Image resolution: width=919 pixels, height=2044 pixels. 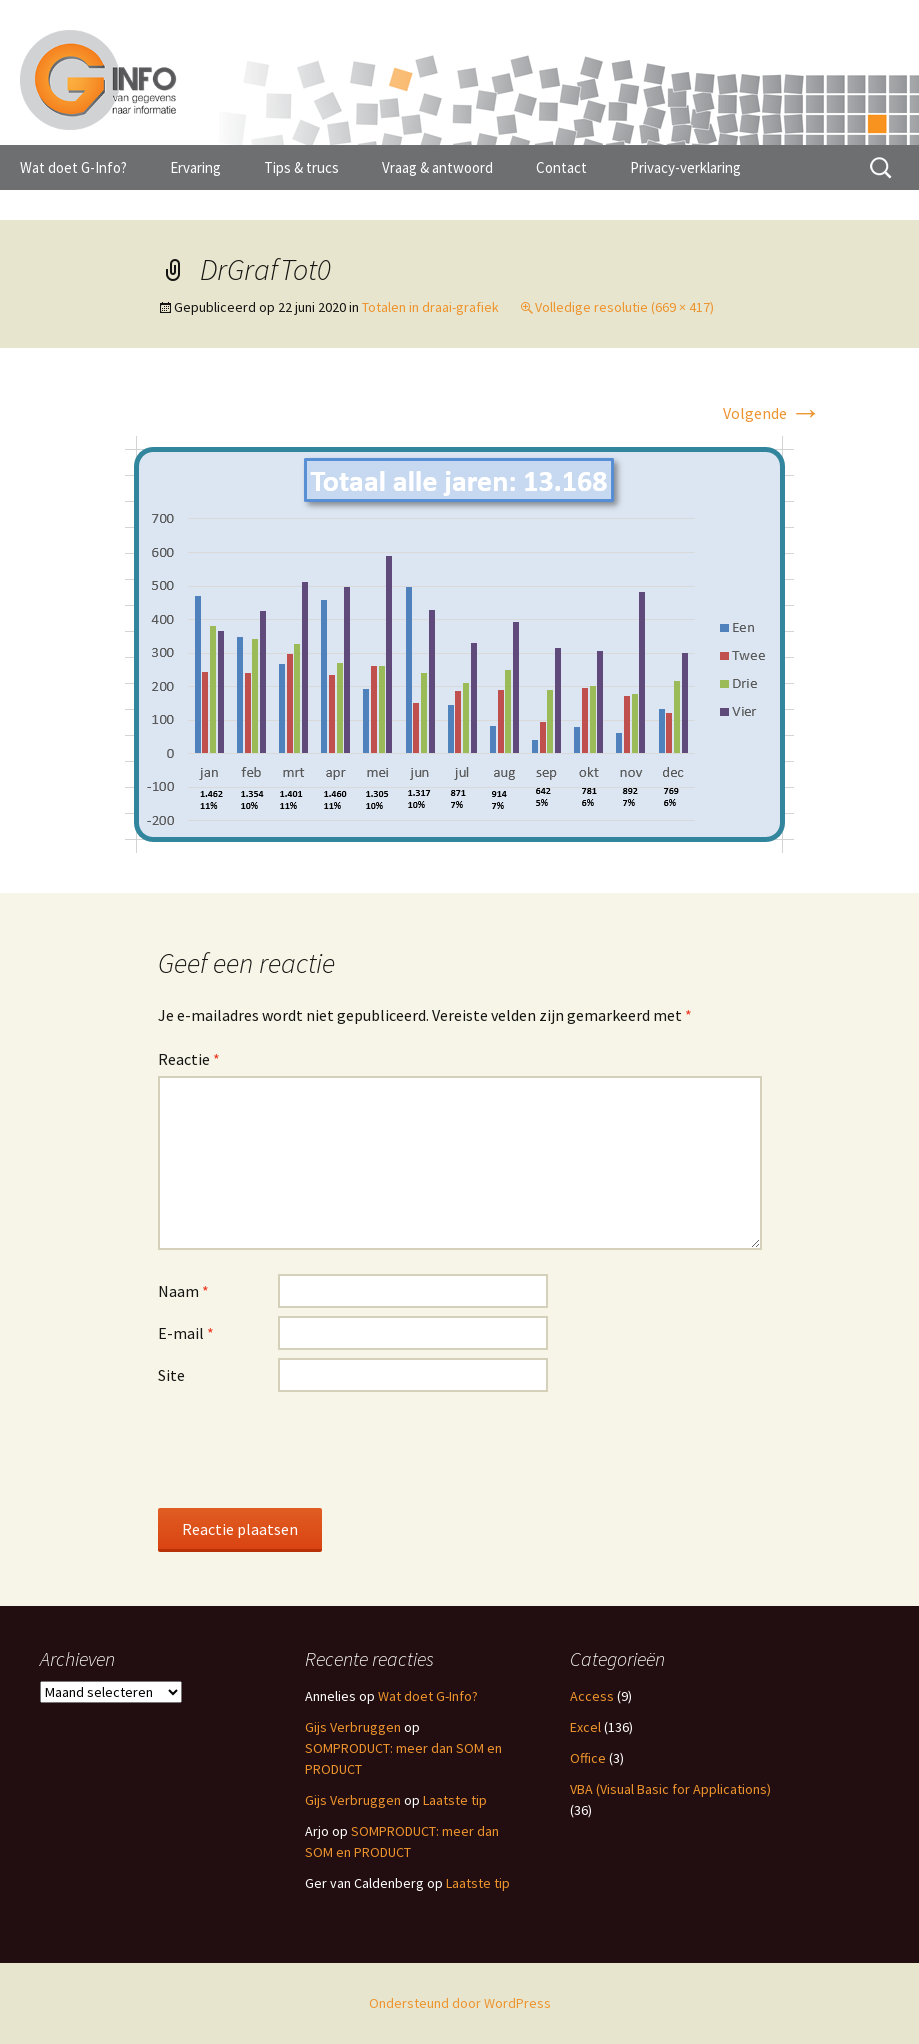 I want to click on Site, so click(x=171, y=1375).